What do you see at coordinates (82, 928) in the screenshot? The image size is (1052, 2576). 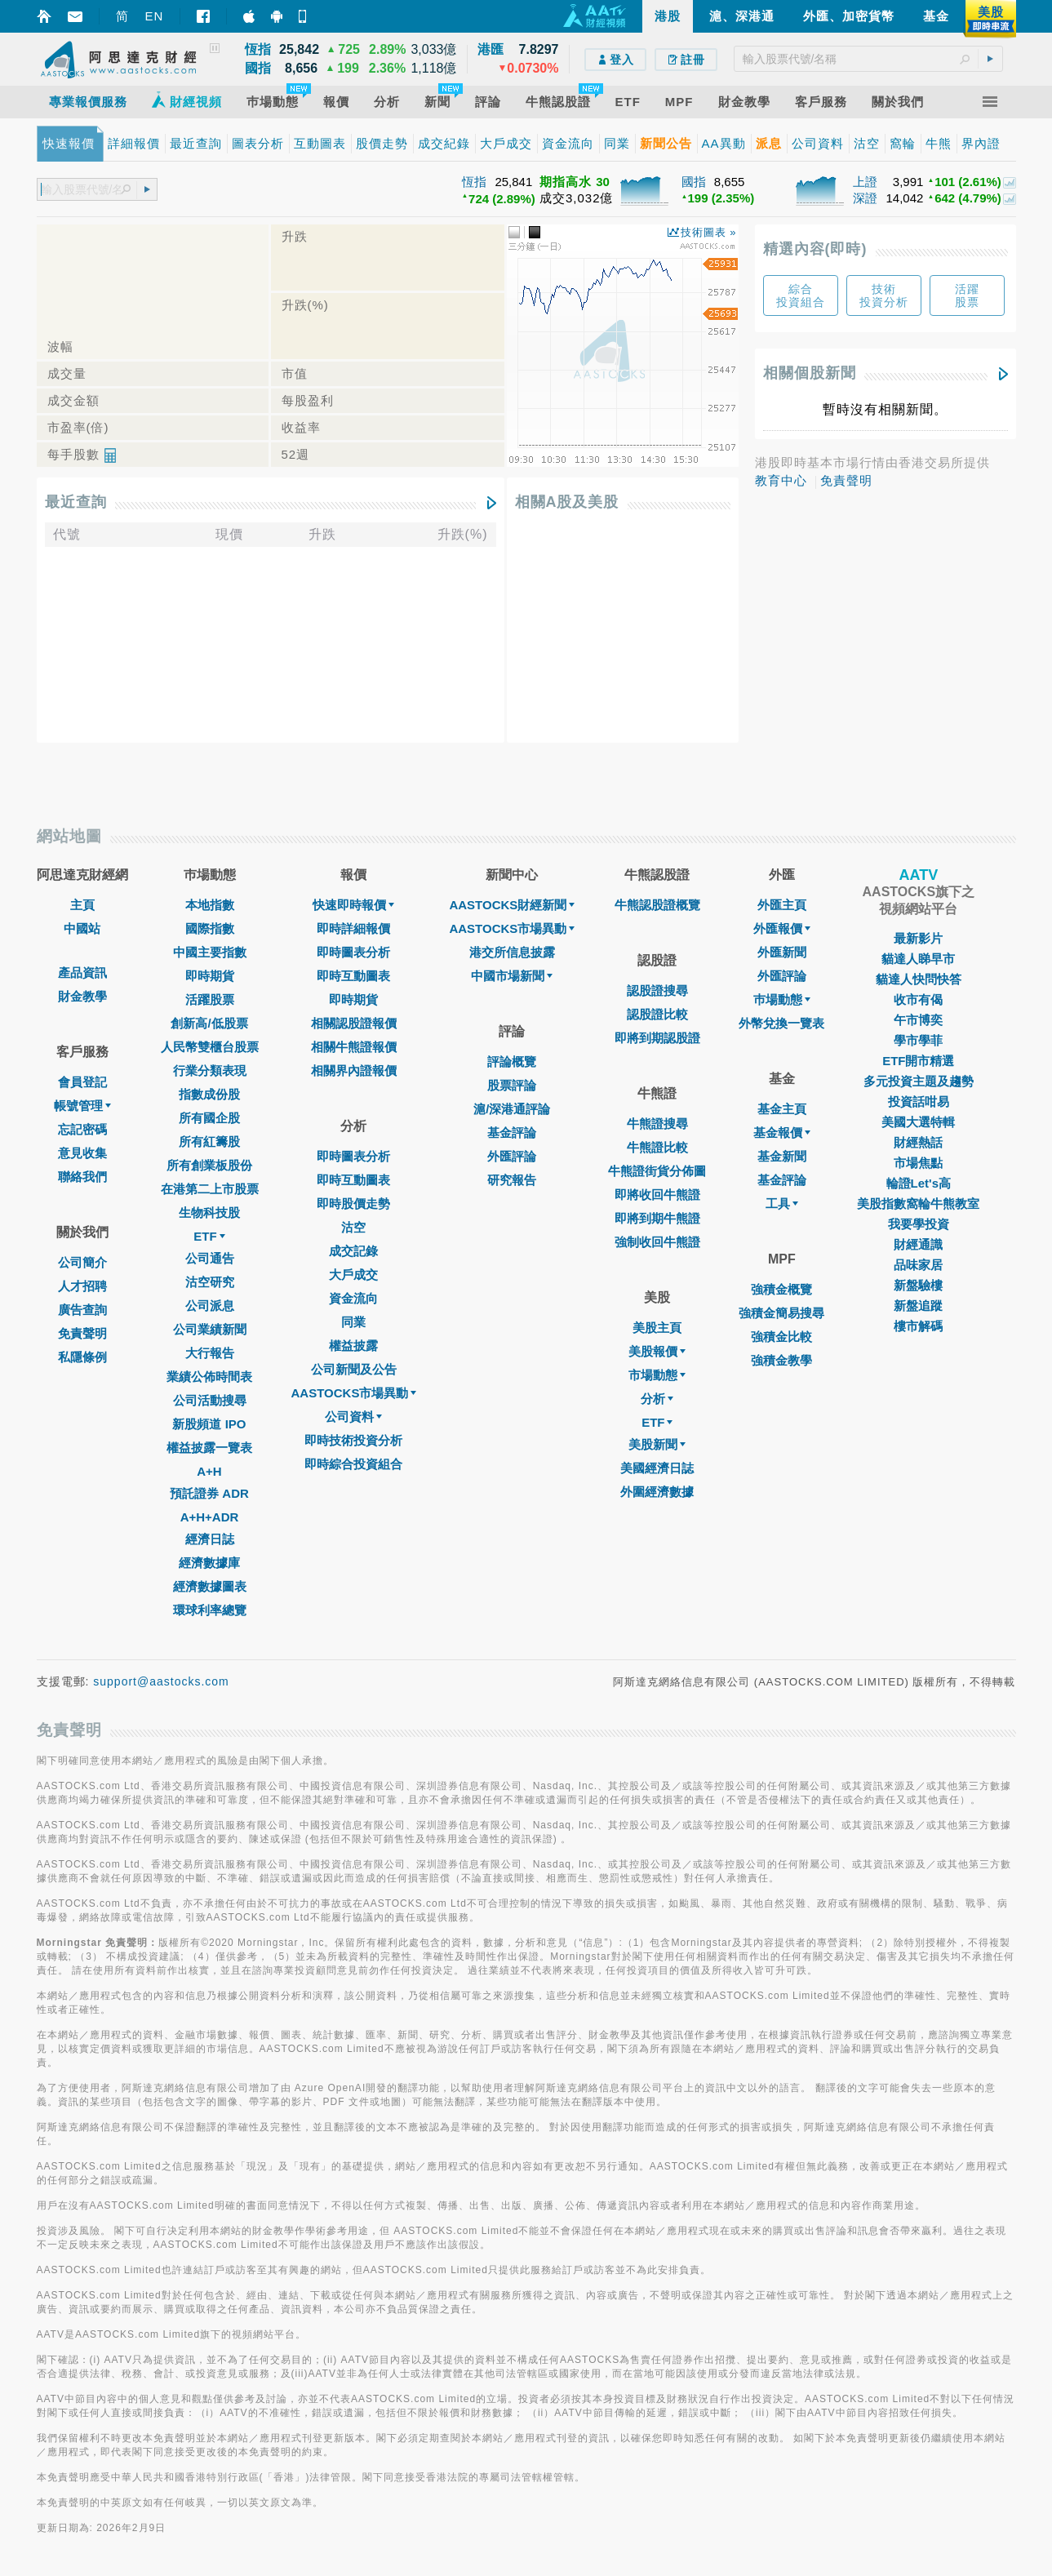 I see `中國站` at bounding box center [82, 928].